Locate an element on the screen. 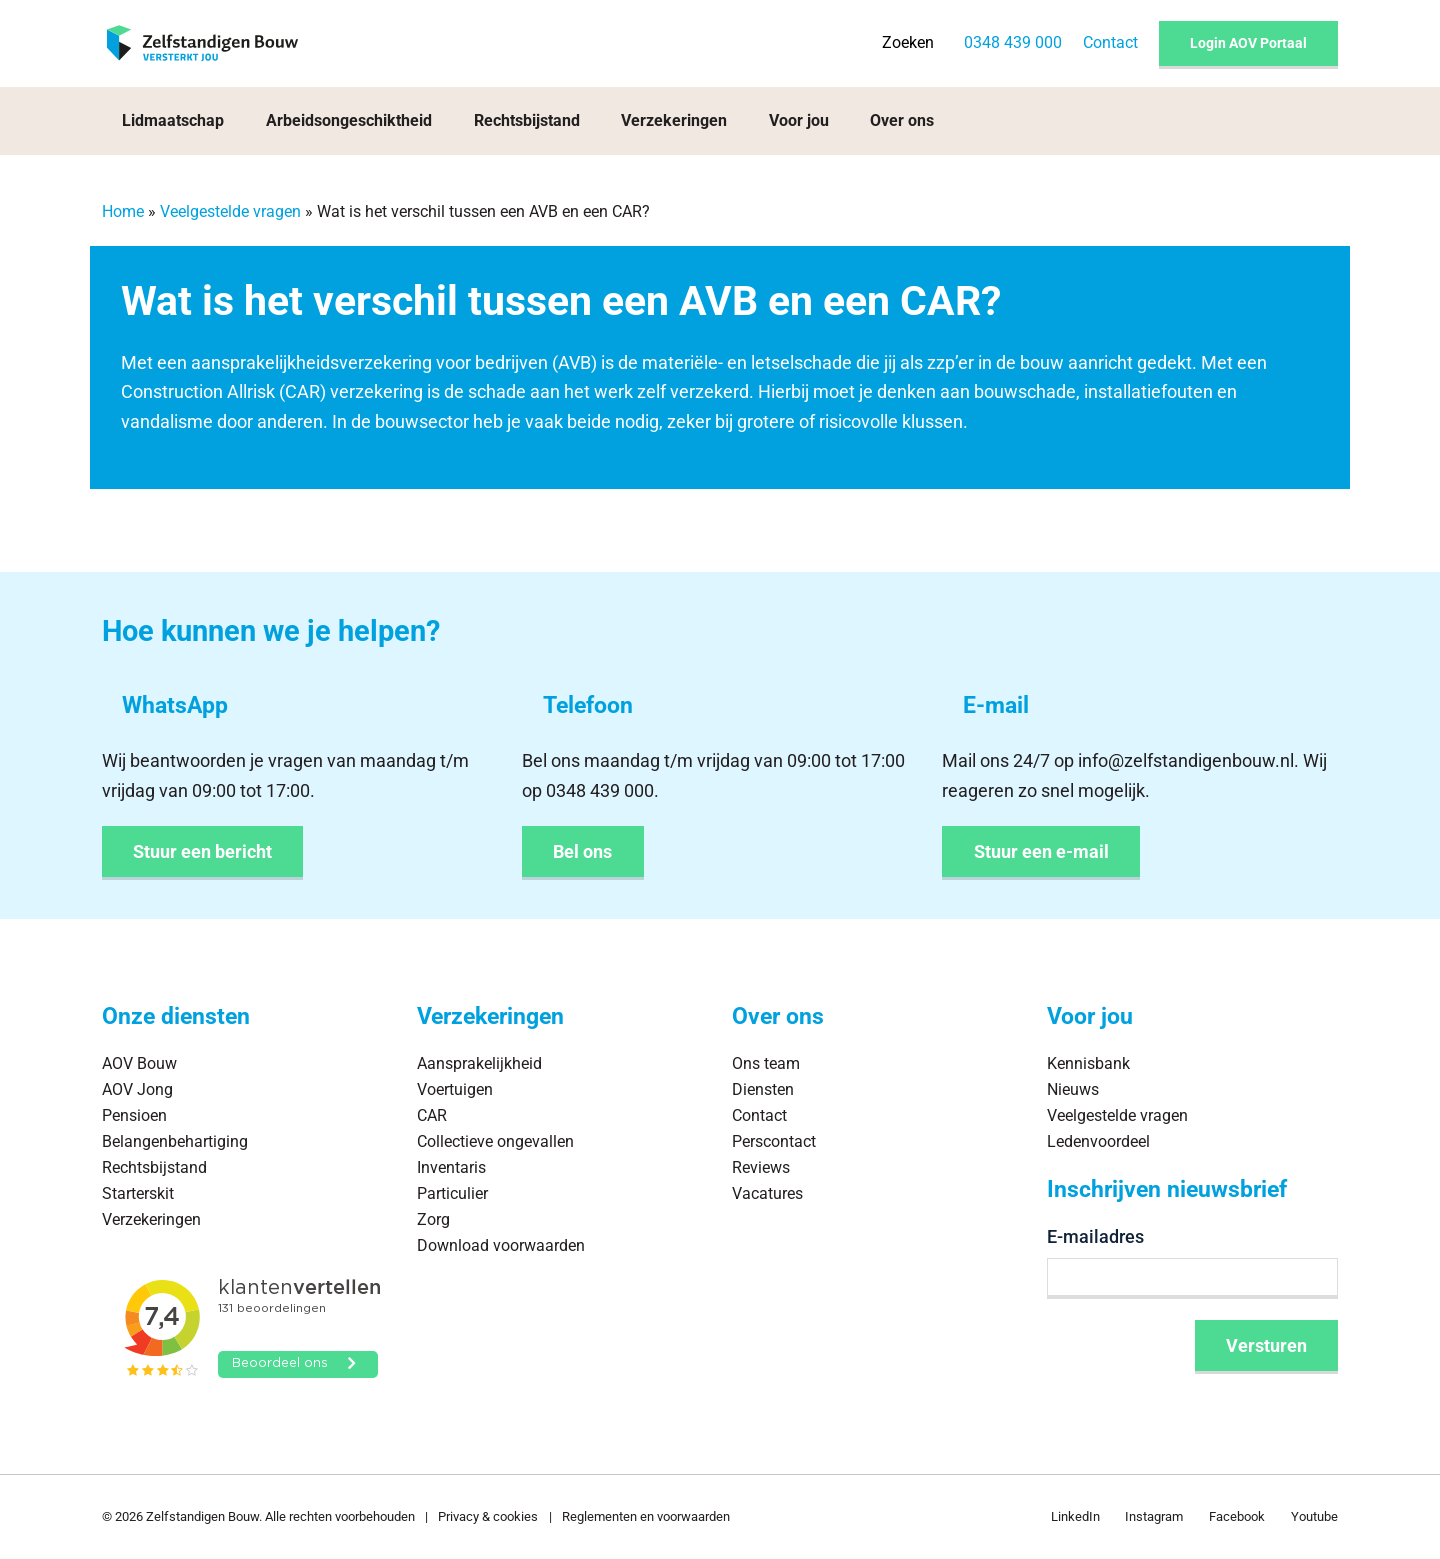 Image resolution: width=1440 pixels, height=1559 pixels. Aansprakelijkheid is located at coordinates (479, 1063).